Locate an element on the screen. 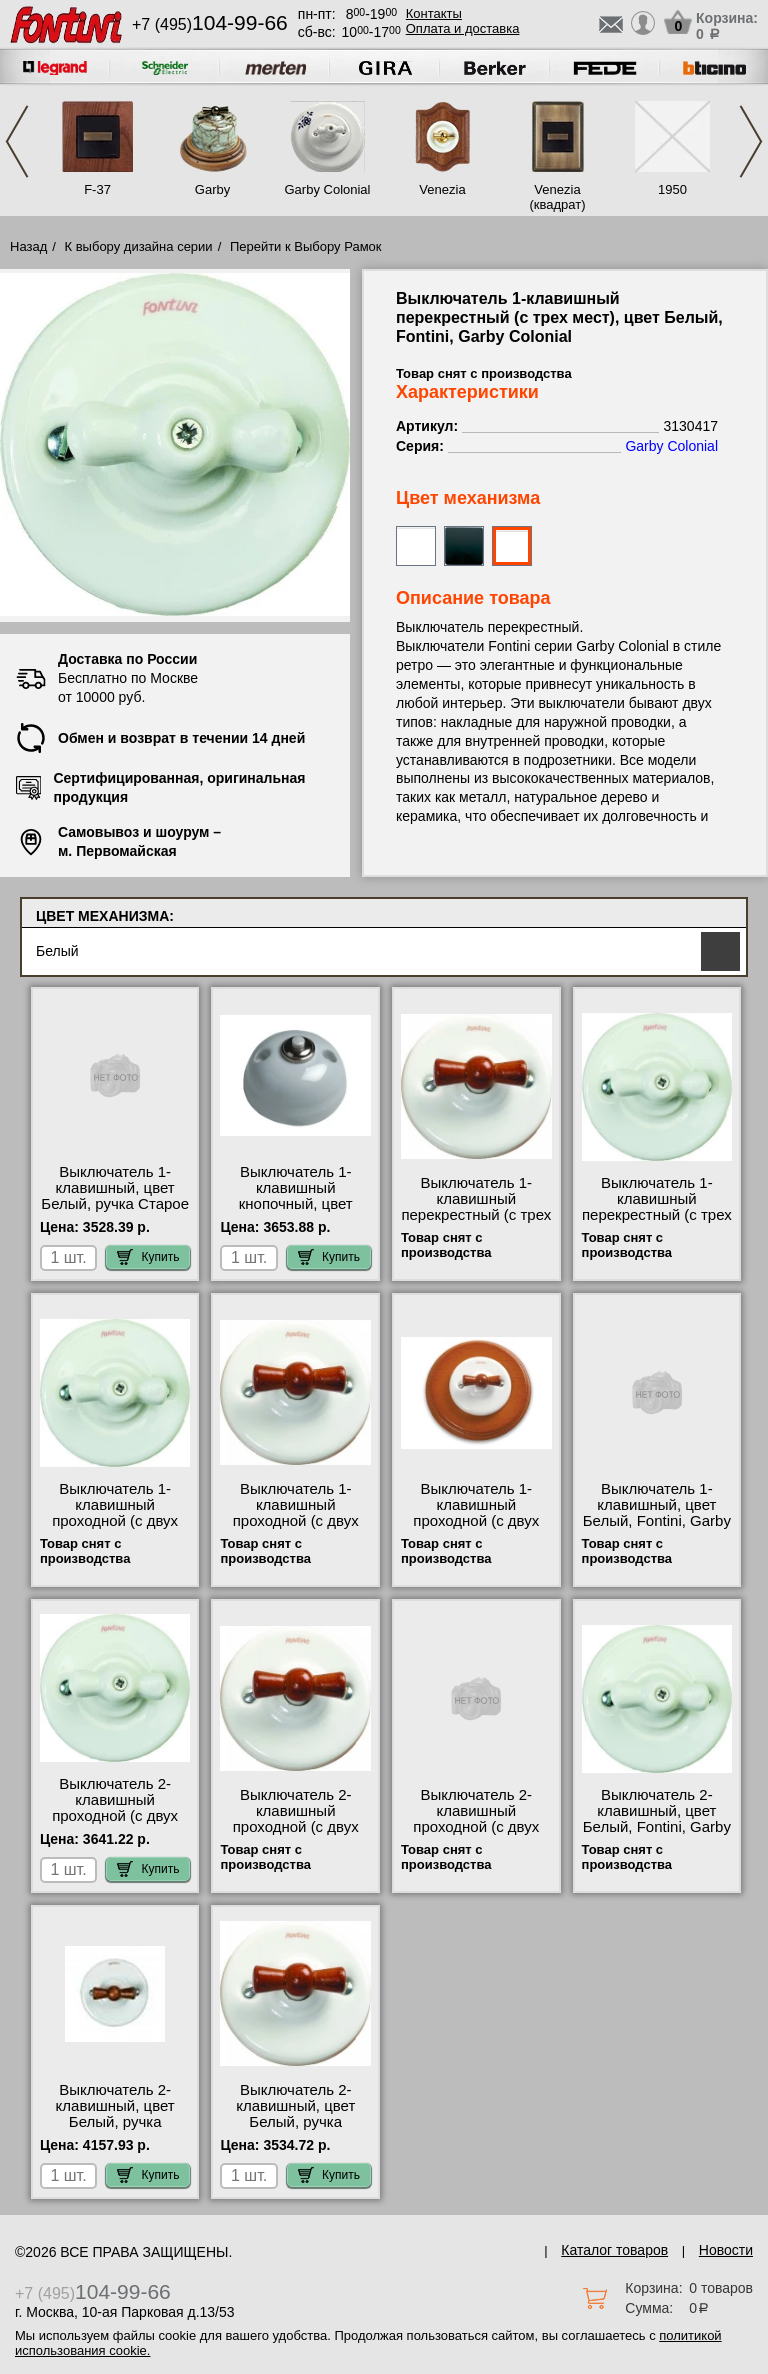 This screenshot has width=768, height=2374. 1950 is located at coordinates (672, 189).